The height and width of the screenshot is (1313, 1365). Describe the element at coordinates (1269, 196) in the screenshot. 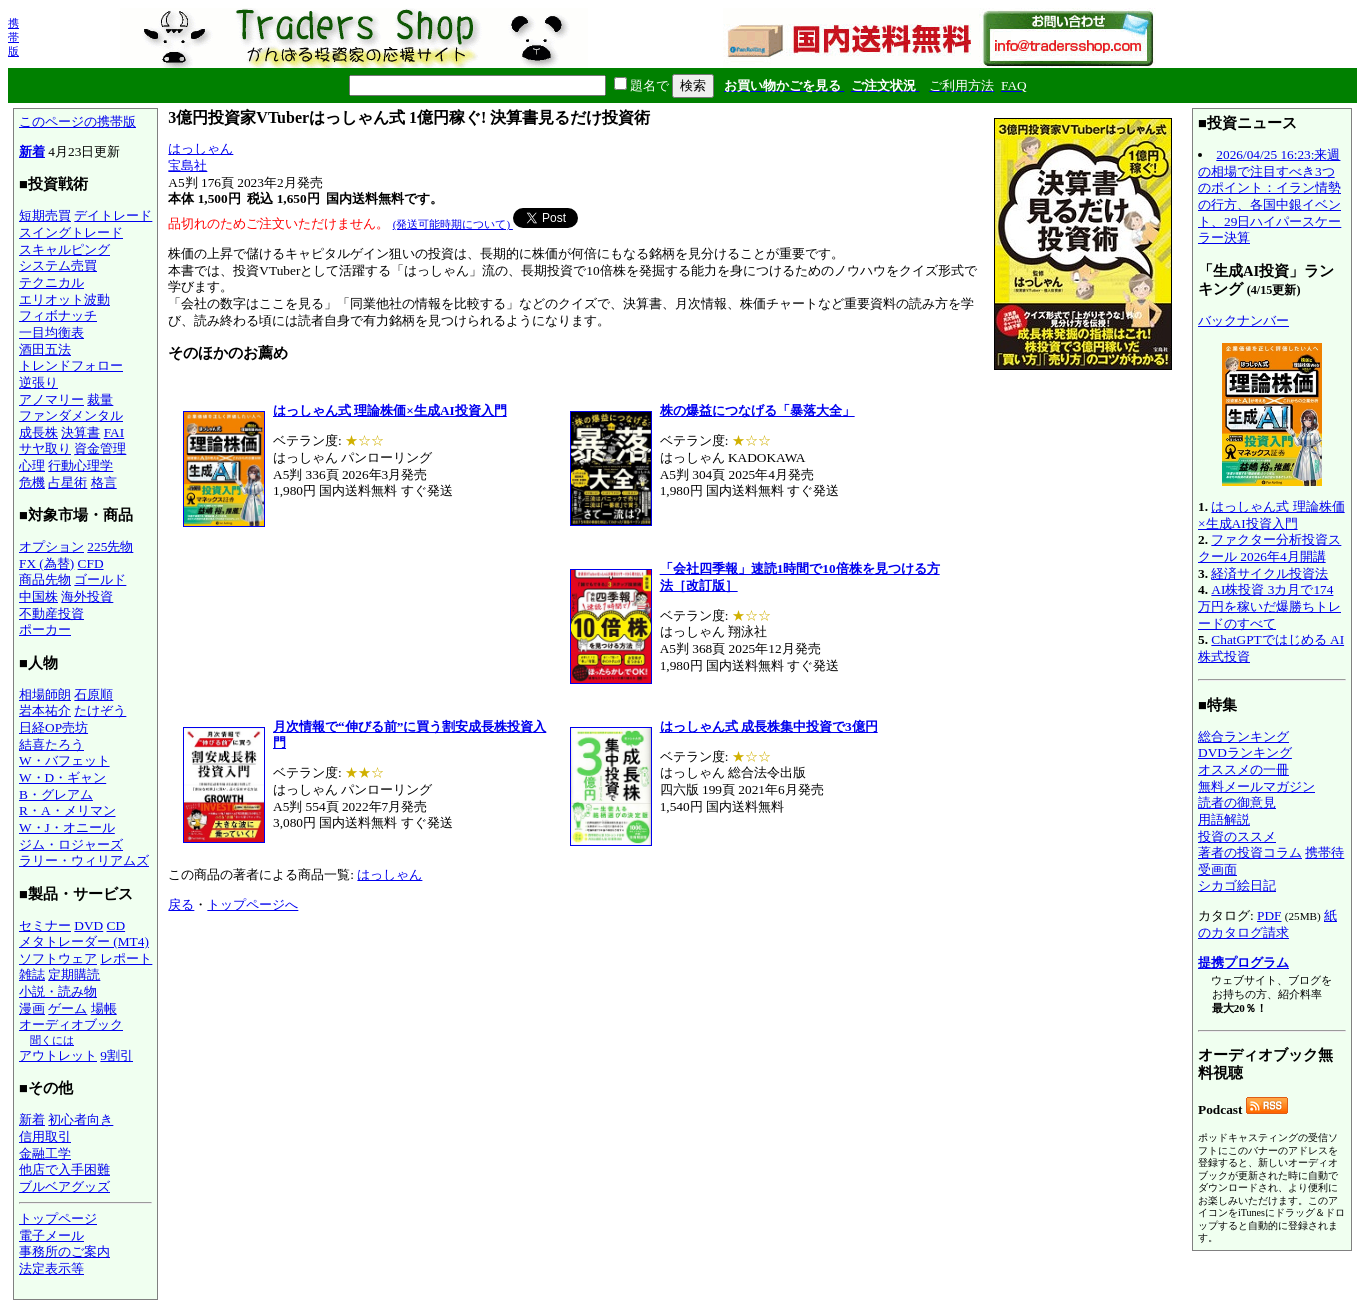

I see `2026/04/25 16:23:来週の相場で注目すべき3つのポイント：イラン情勢の行方、各国中銀イベント、29日ハイパースケーラー決算` at that location.